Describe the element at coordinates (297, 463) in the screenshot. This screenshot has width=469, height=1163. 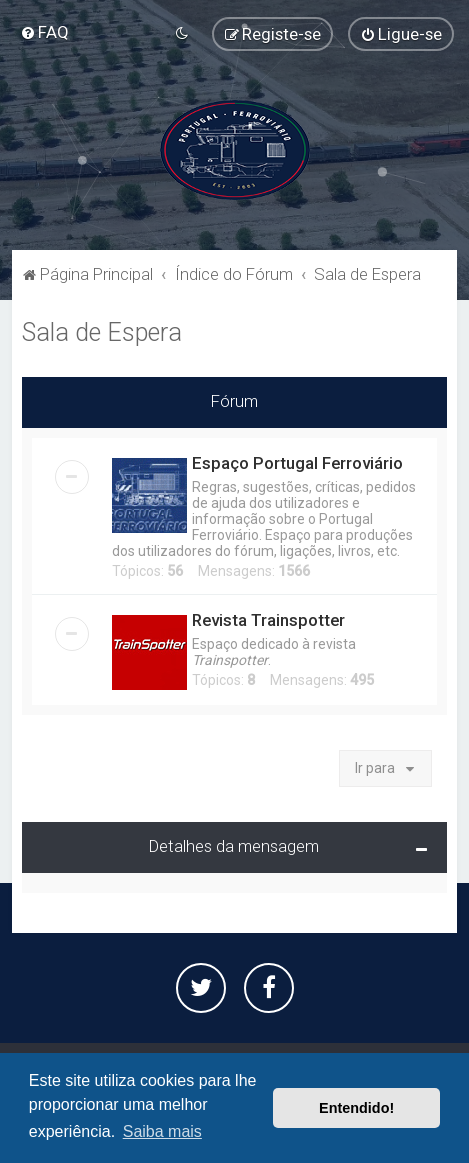
I see `Espaço Portugal Ferroviário` at that location.